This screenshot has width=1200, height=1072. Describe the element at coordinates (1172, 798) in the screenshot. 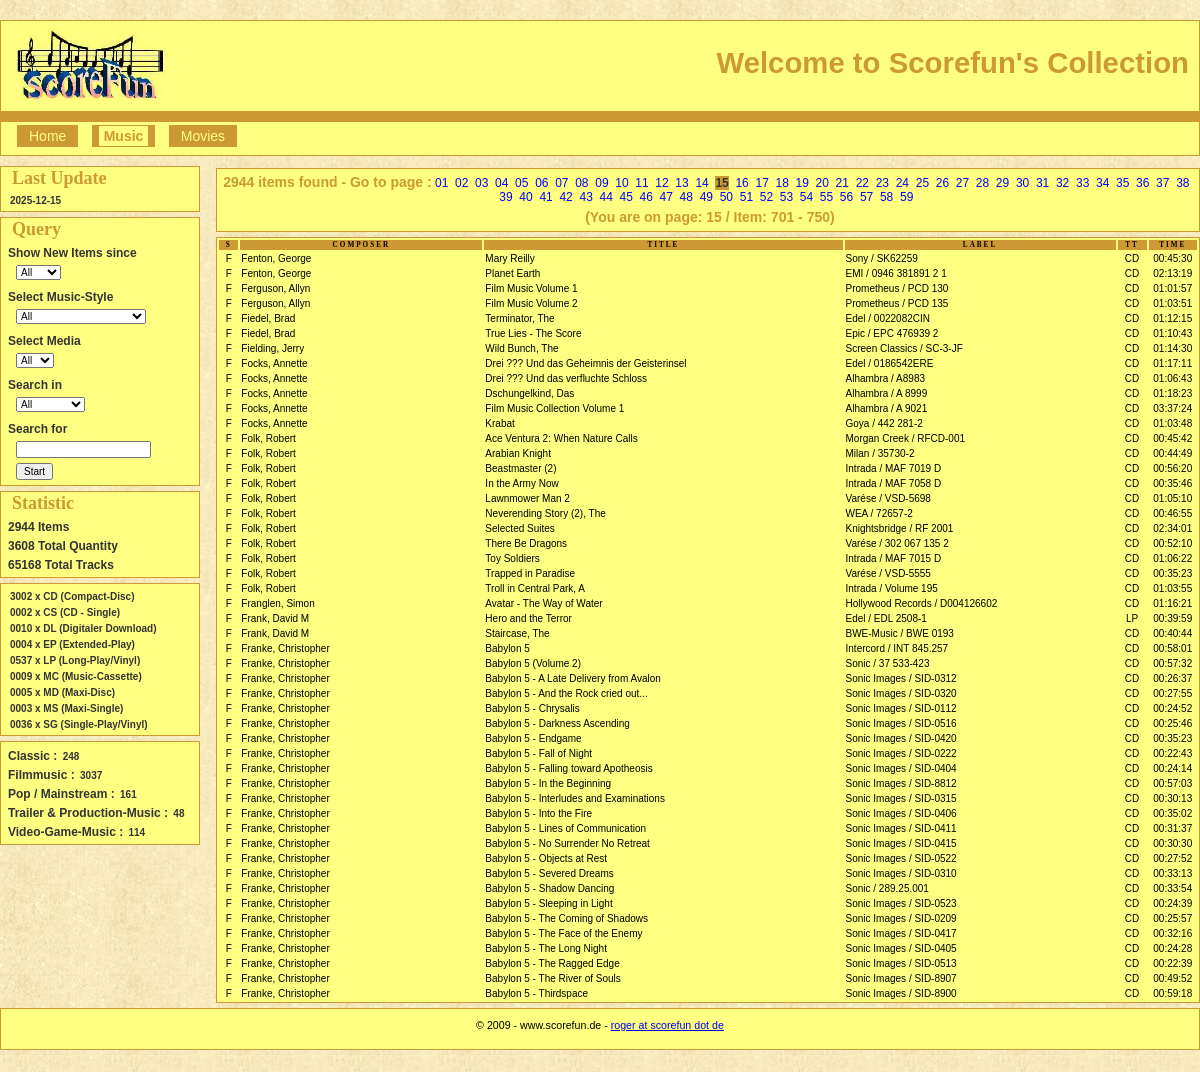

I see `00:30:13` at that location.